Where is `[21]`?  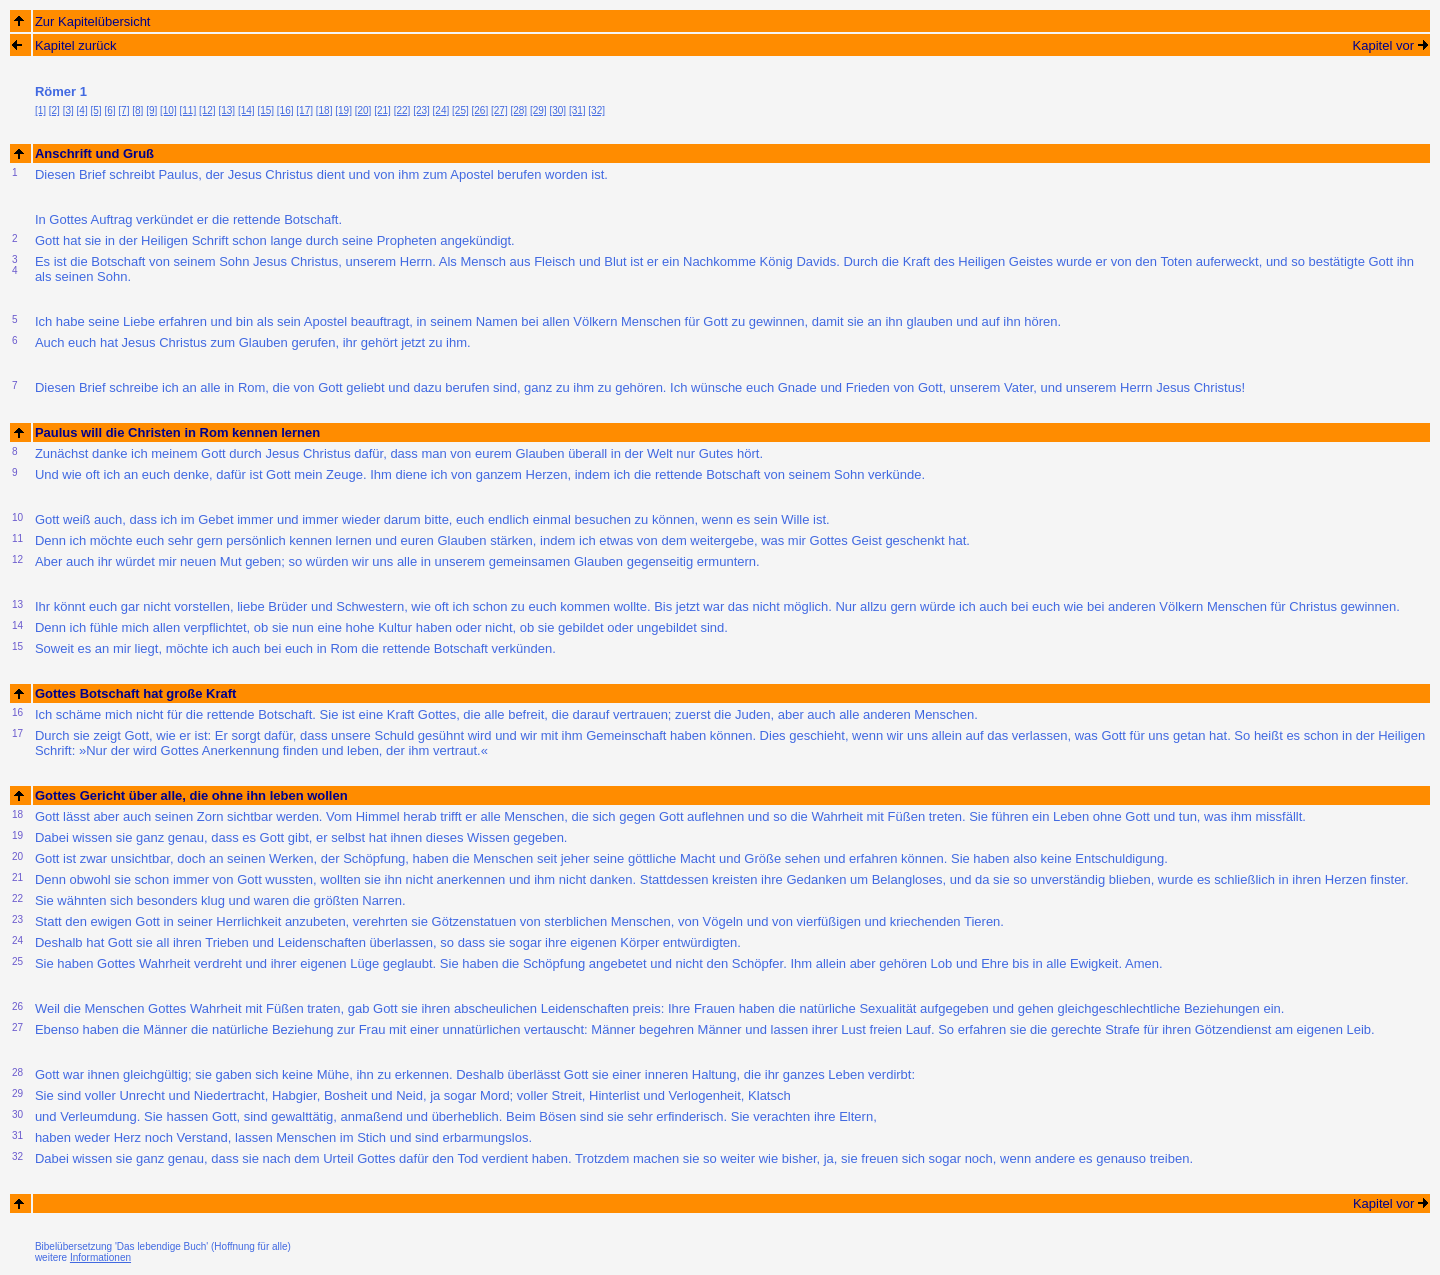
[21] is located at coordinates (382, 110).